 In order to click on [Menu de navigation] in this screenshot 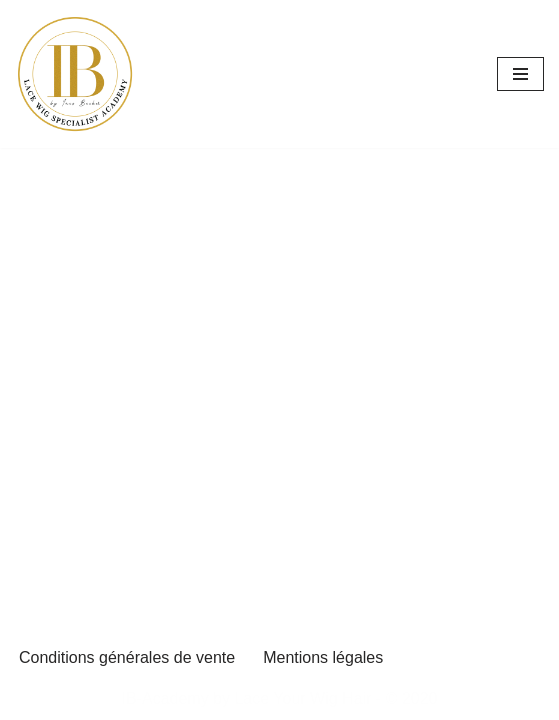, I will do `click(520, 74)`.